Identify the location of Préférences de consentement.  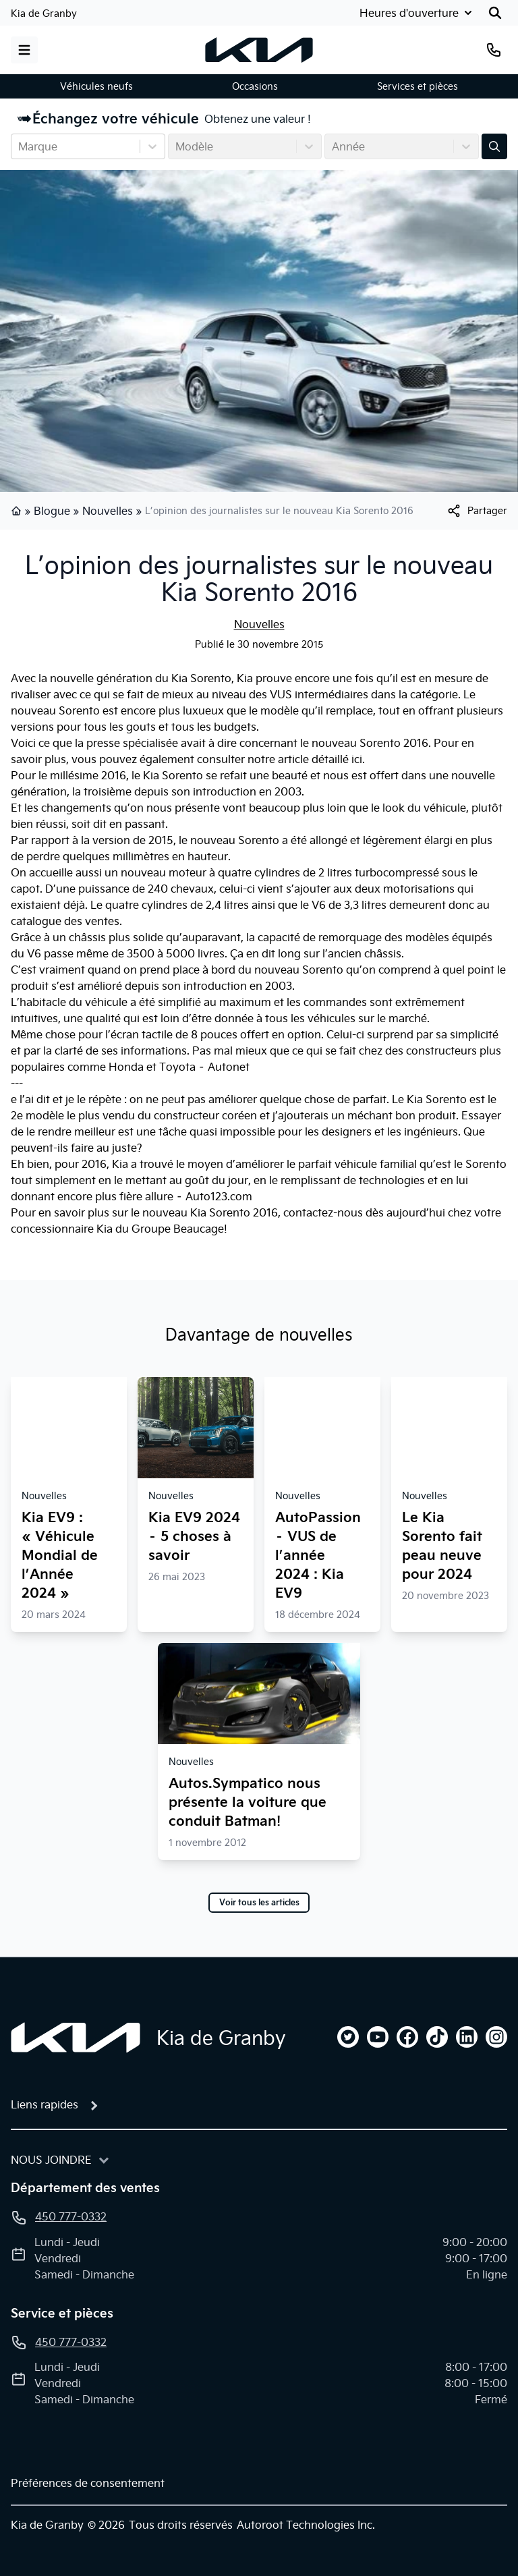
(88, 2482).